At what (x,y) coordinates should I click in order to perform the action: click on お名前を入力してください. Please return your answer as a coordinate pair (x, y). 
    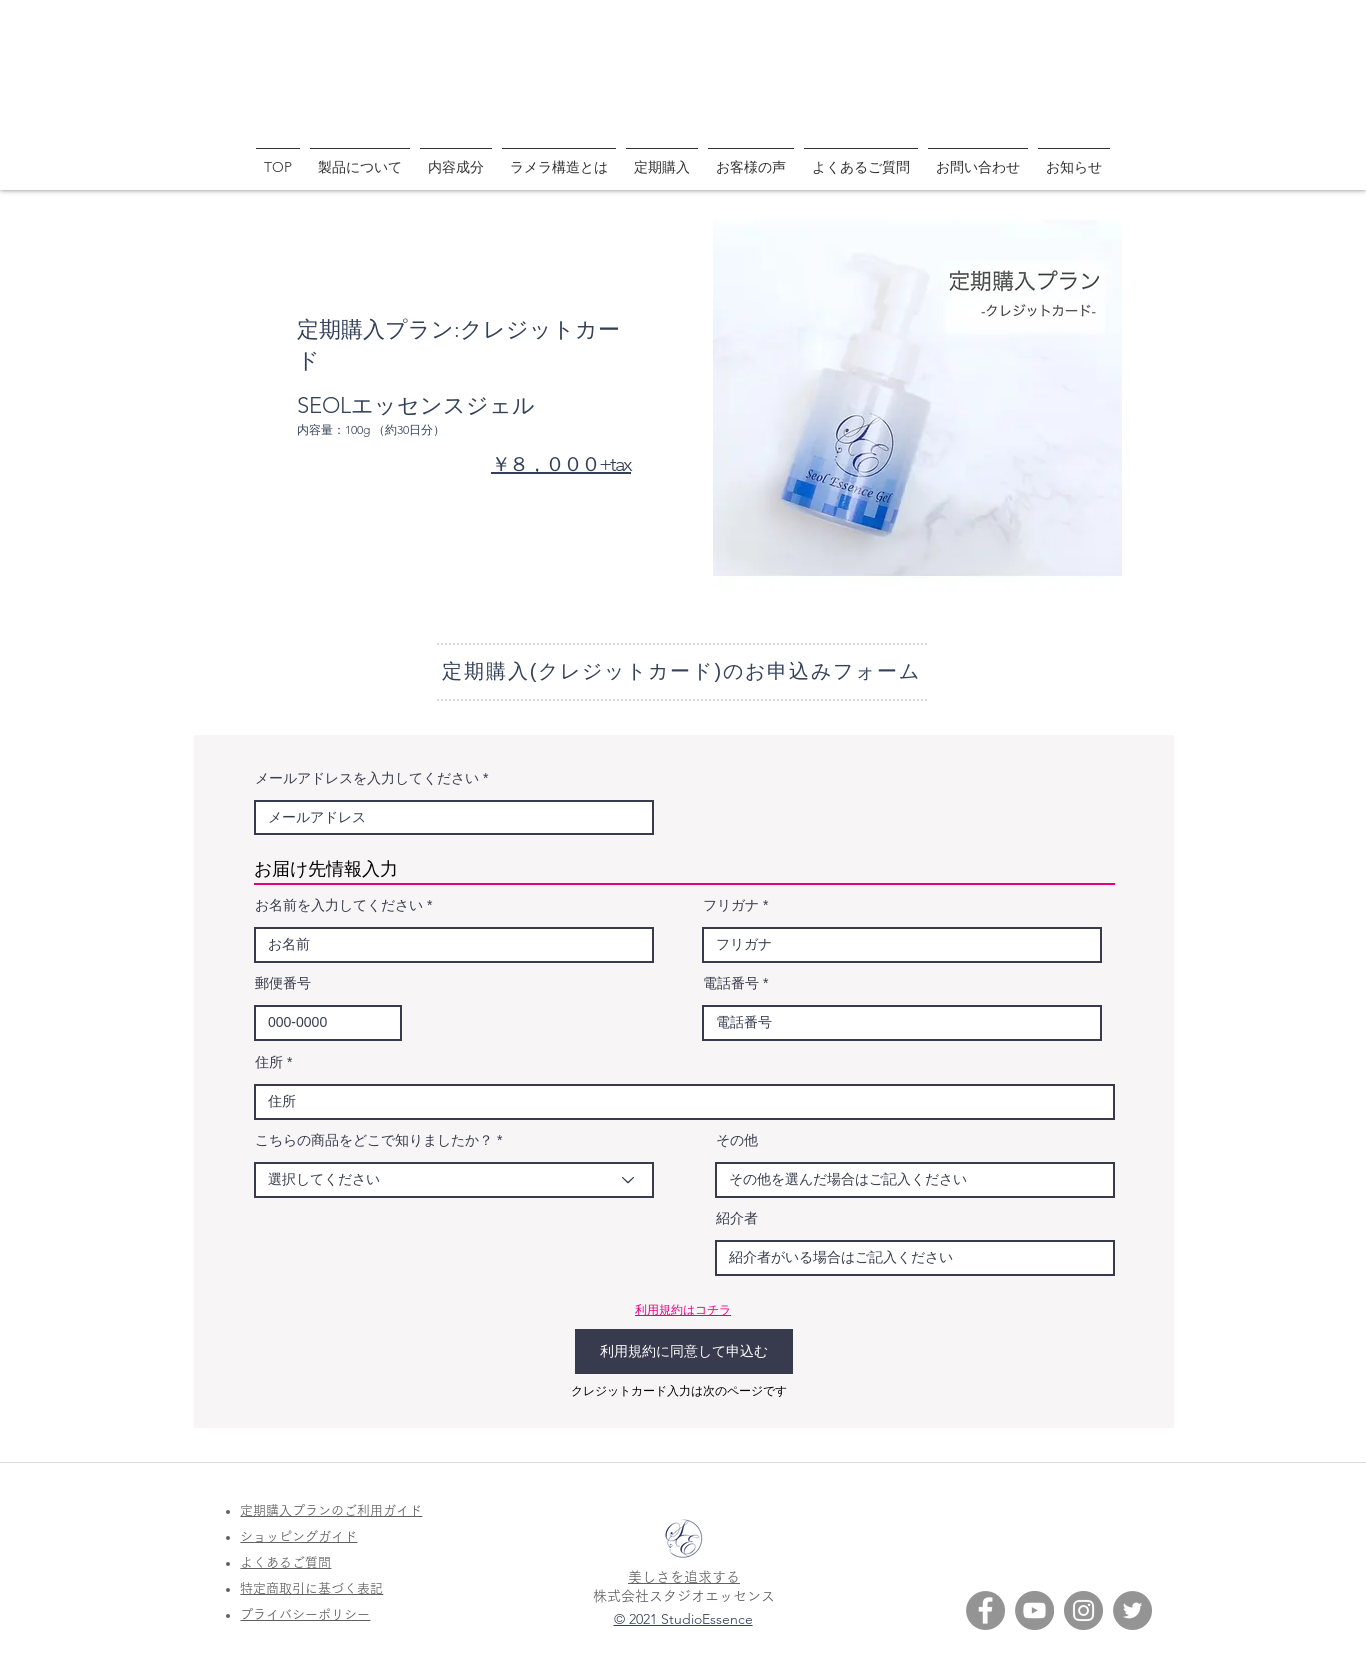
    Looking at the image, I should click on (339, 905).